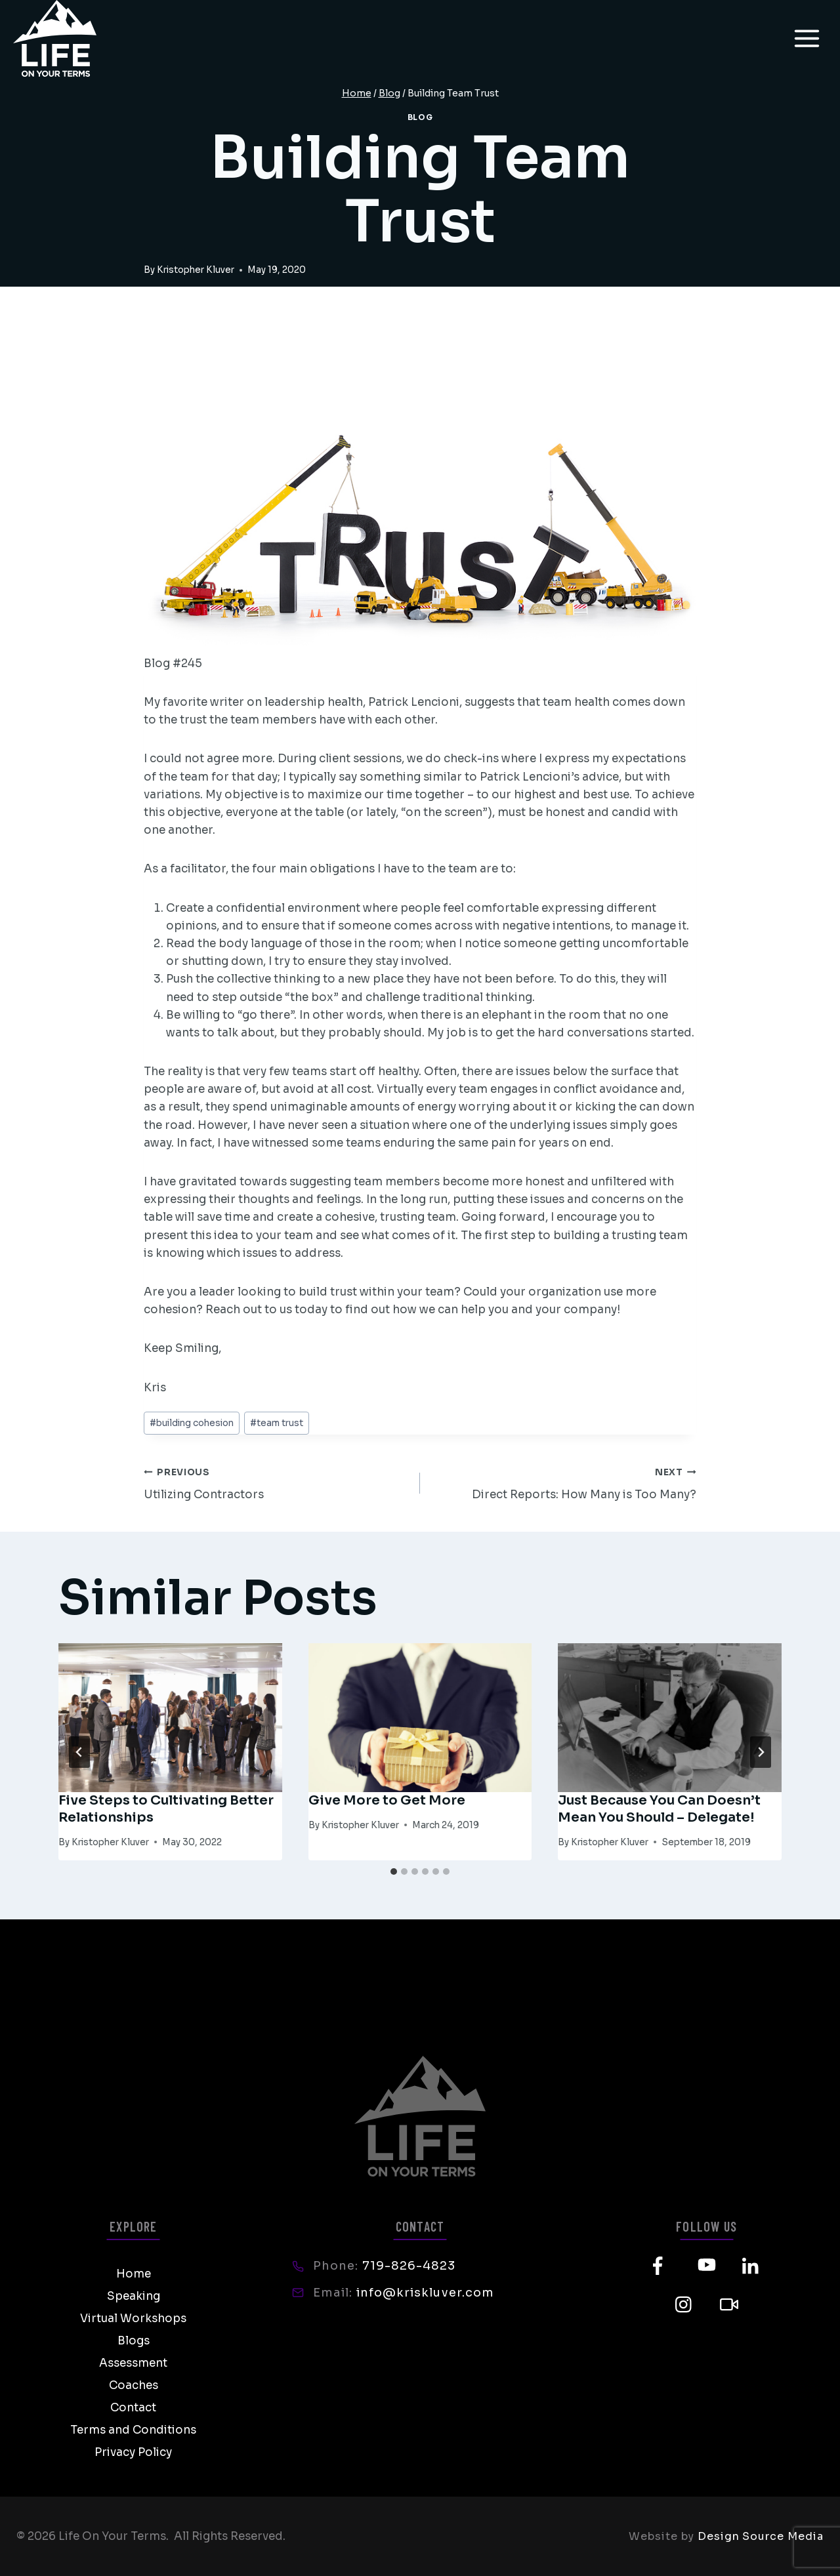  Describe the element at coordinates (133, 2318) in the screenshot. I see `Virtual Workshops` at that location.